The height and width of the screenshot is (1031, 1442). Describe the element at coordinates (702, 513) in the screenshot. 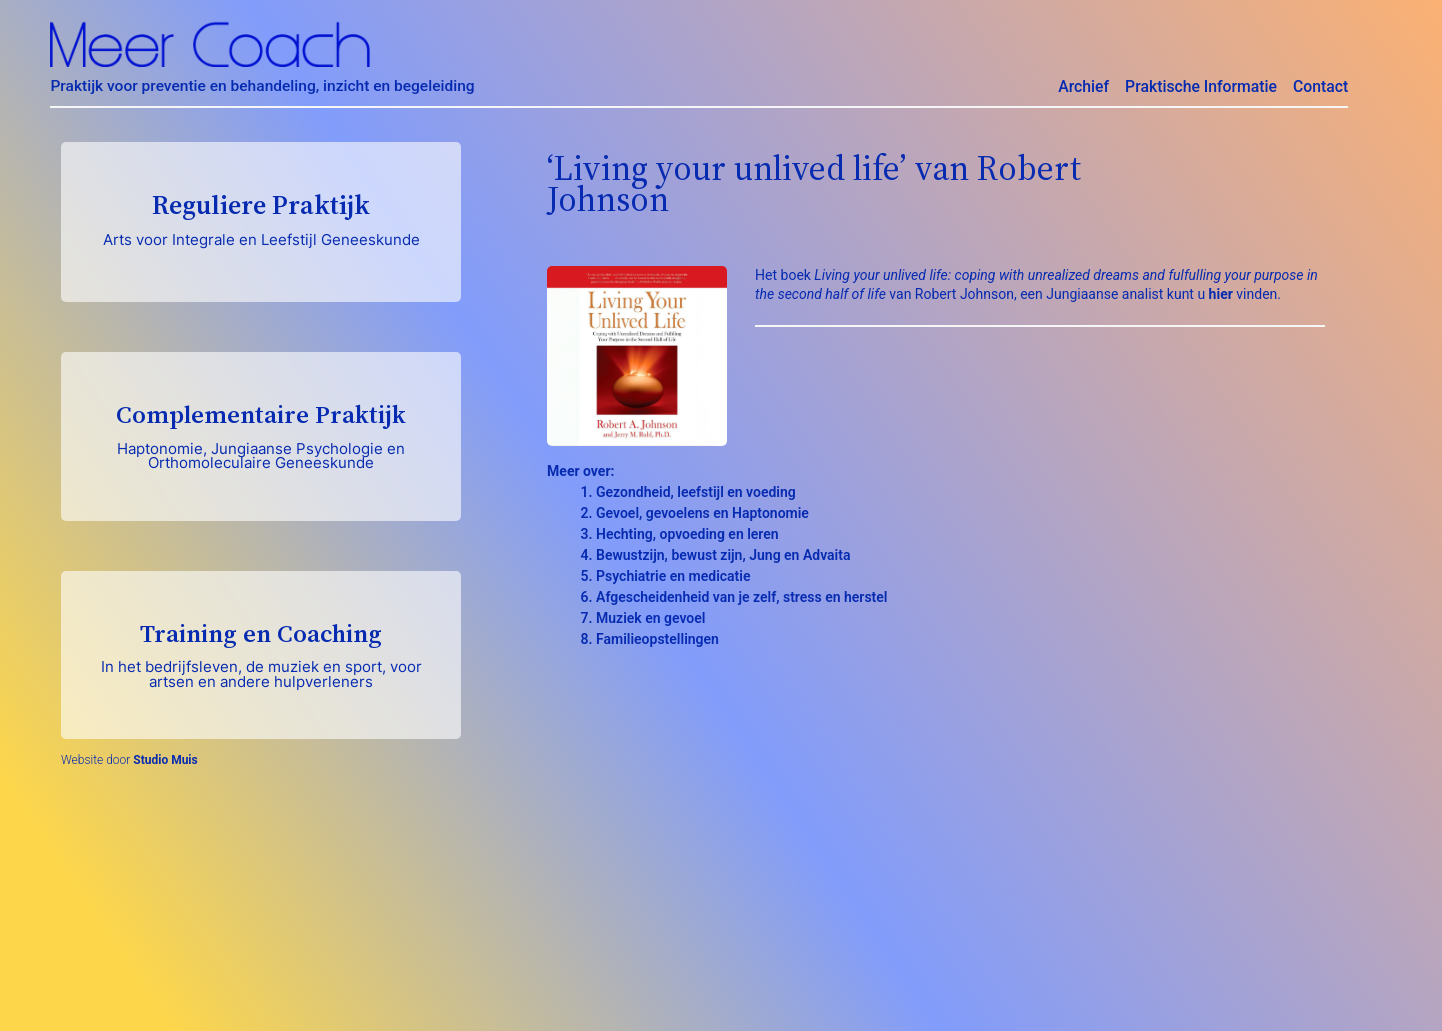

I see `Gevoel, gevoelens en Haptonomie` at that location.